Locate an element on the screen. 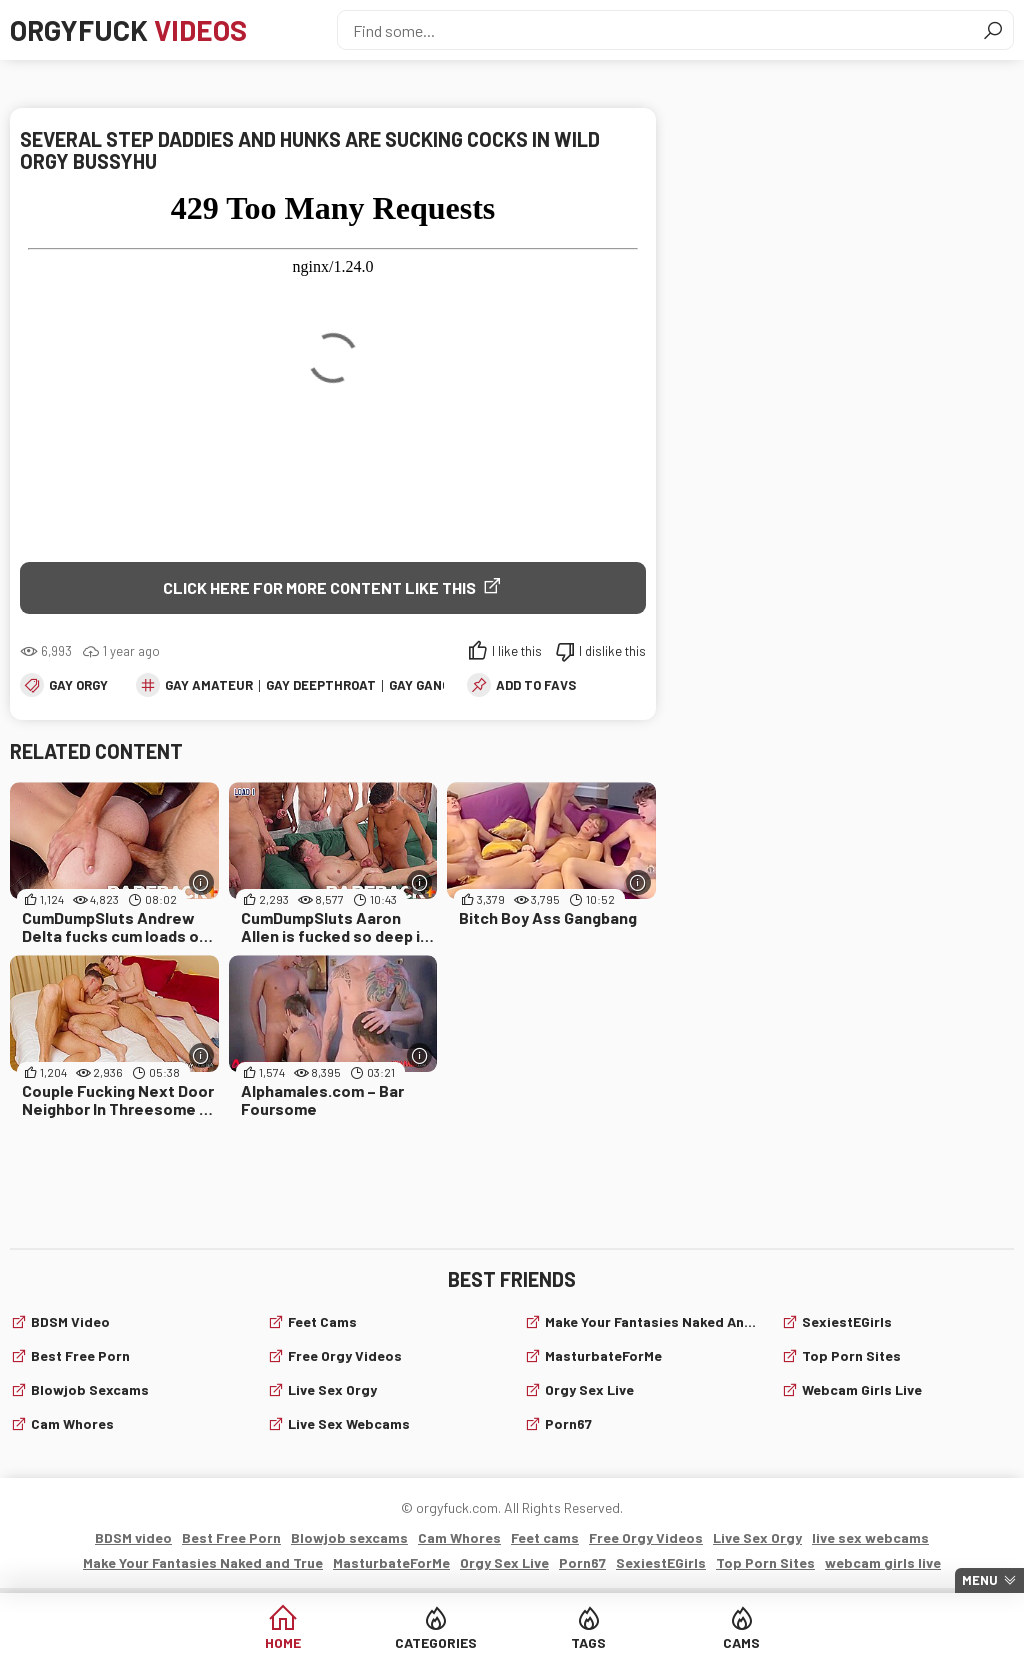  Cam Whores is located at coordinates (72, 1423).